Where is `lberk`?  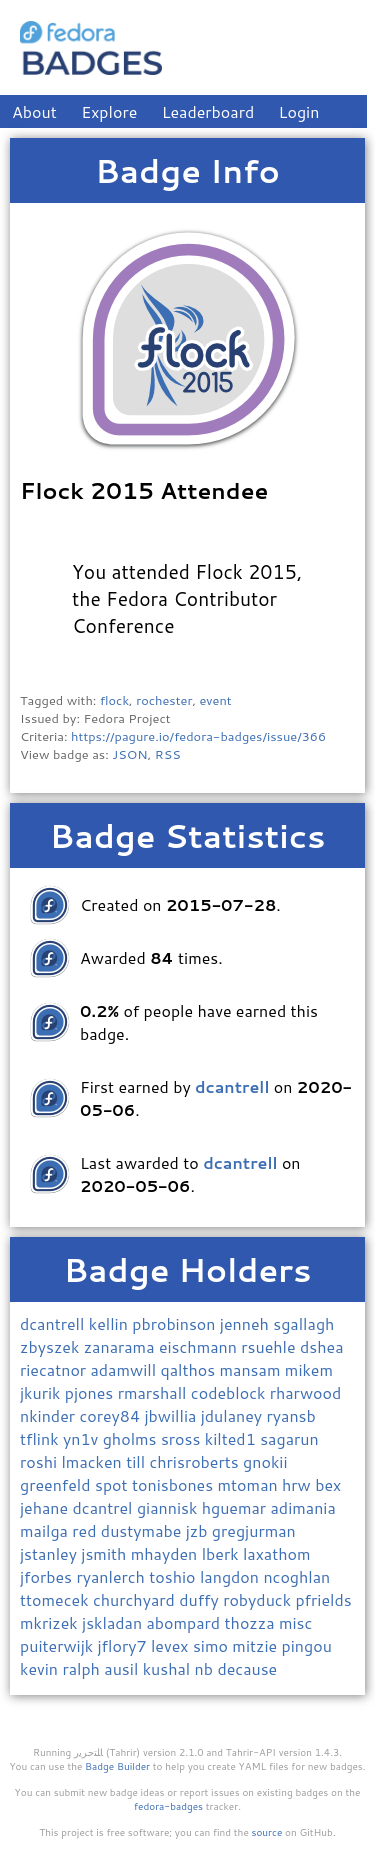
lberk is located at coordinates (222, 1553).